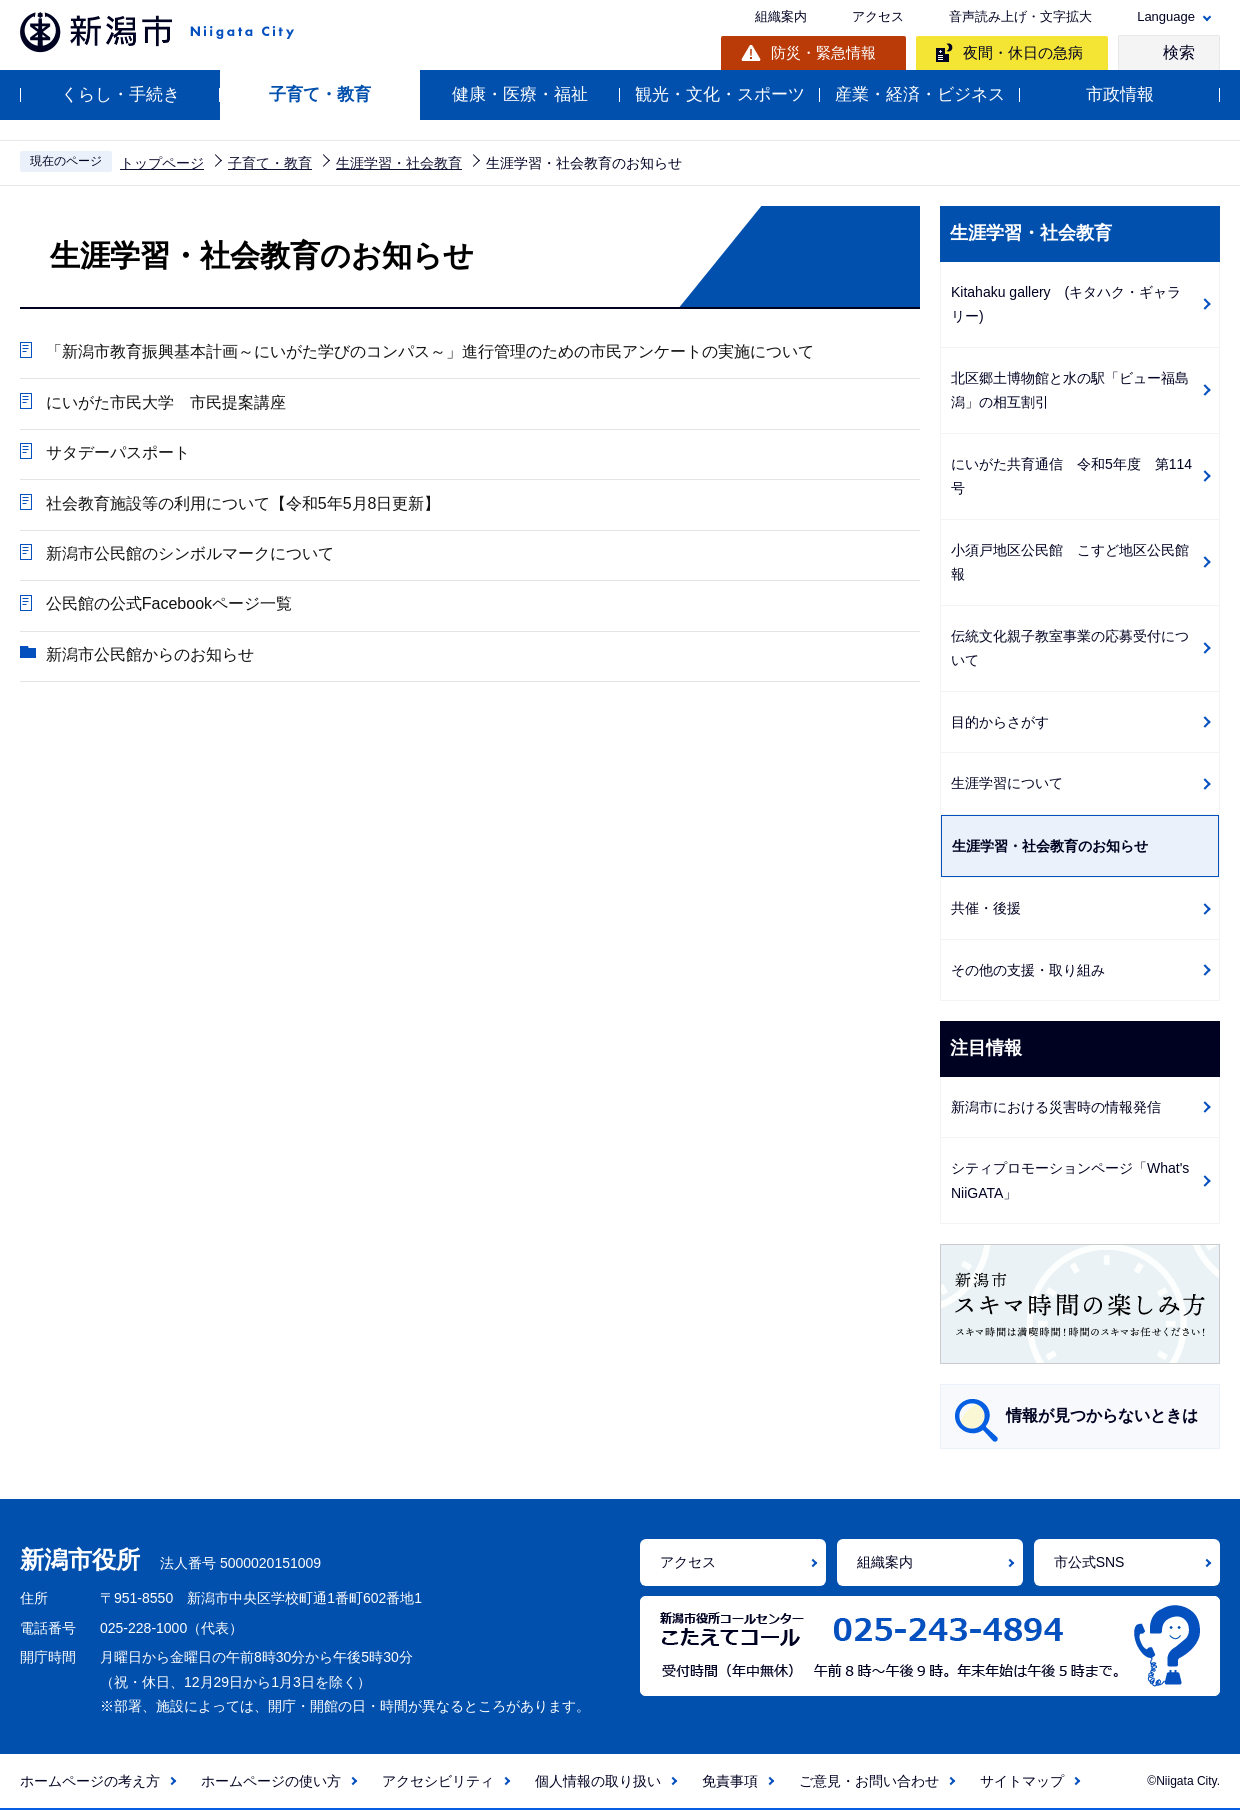 The width and height of the screenshot is (1240, 1810). What do you see at coordinates (120, 94) in the screenshot?
I see `くらし・手続き` at bounding box center [120, 94].